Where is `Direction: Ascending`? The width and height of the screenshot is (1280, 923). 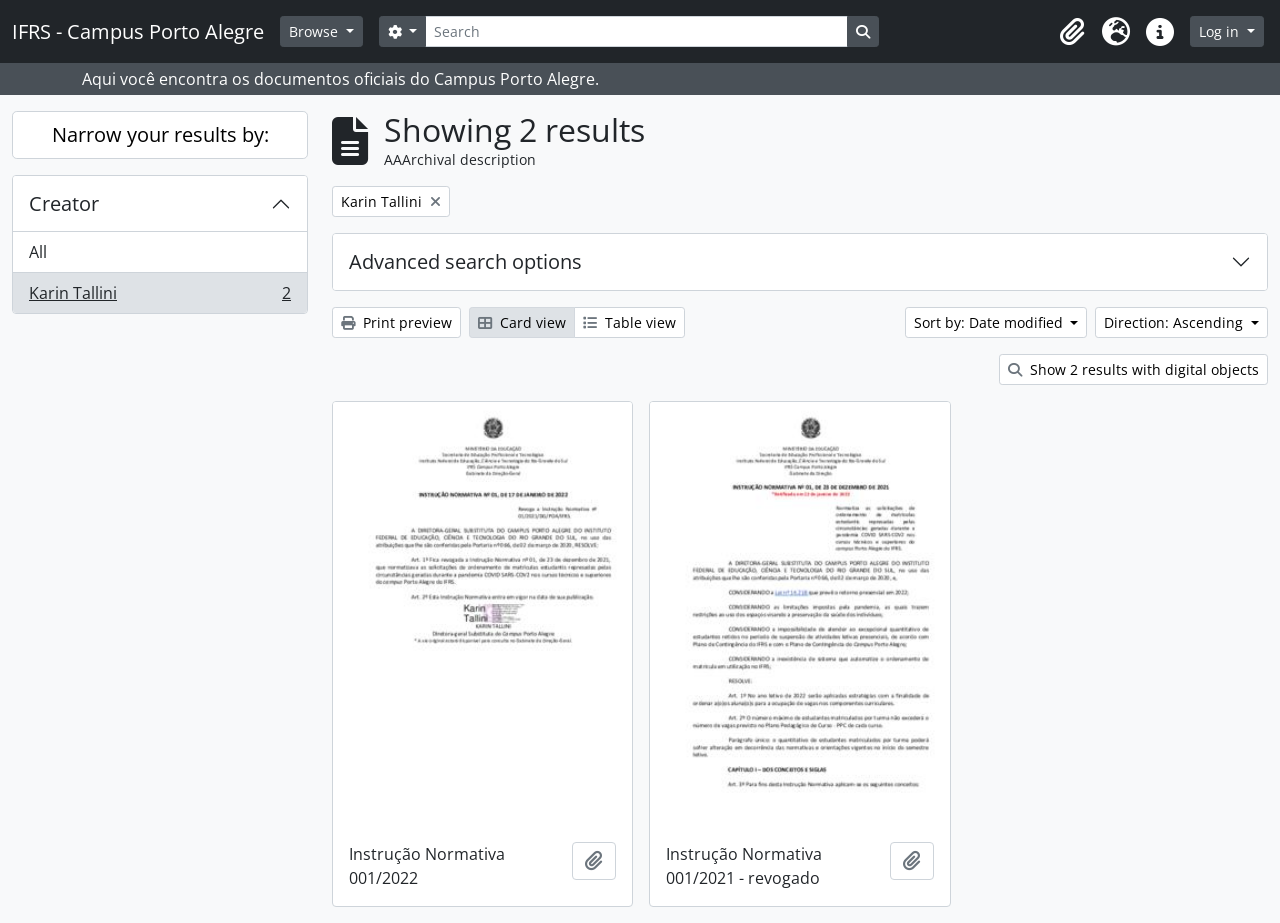
Direction: Ascending is located at coordinates (1175, 322).